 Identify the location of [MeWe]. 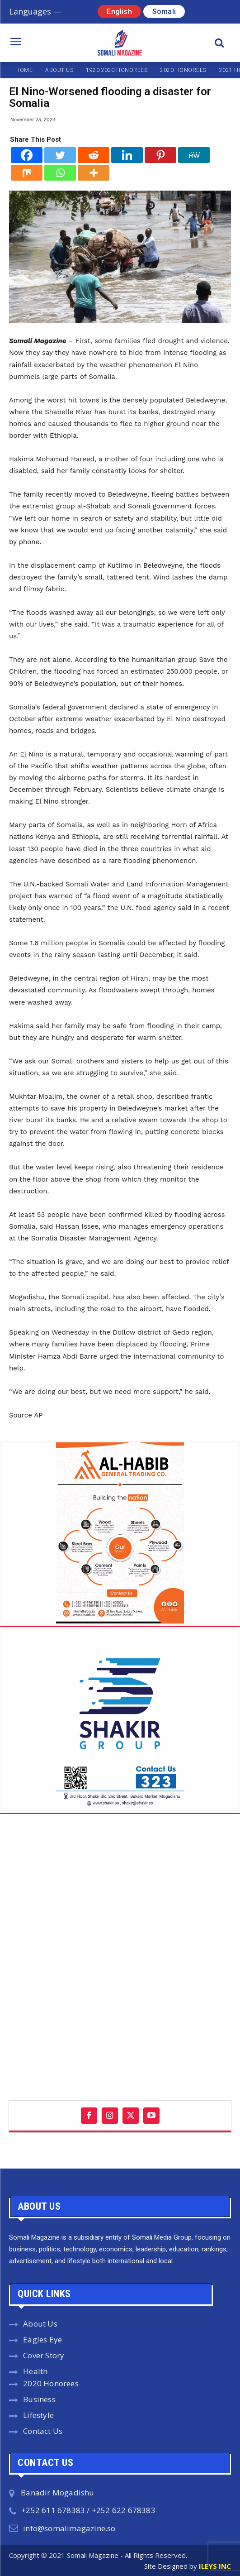
(194, 155).